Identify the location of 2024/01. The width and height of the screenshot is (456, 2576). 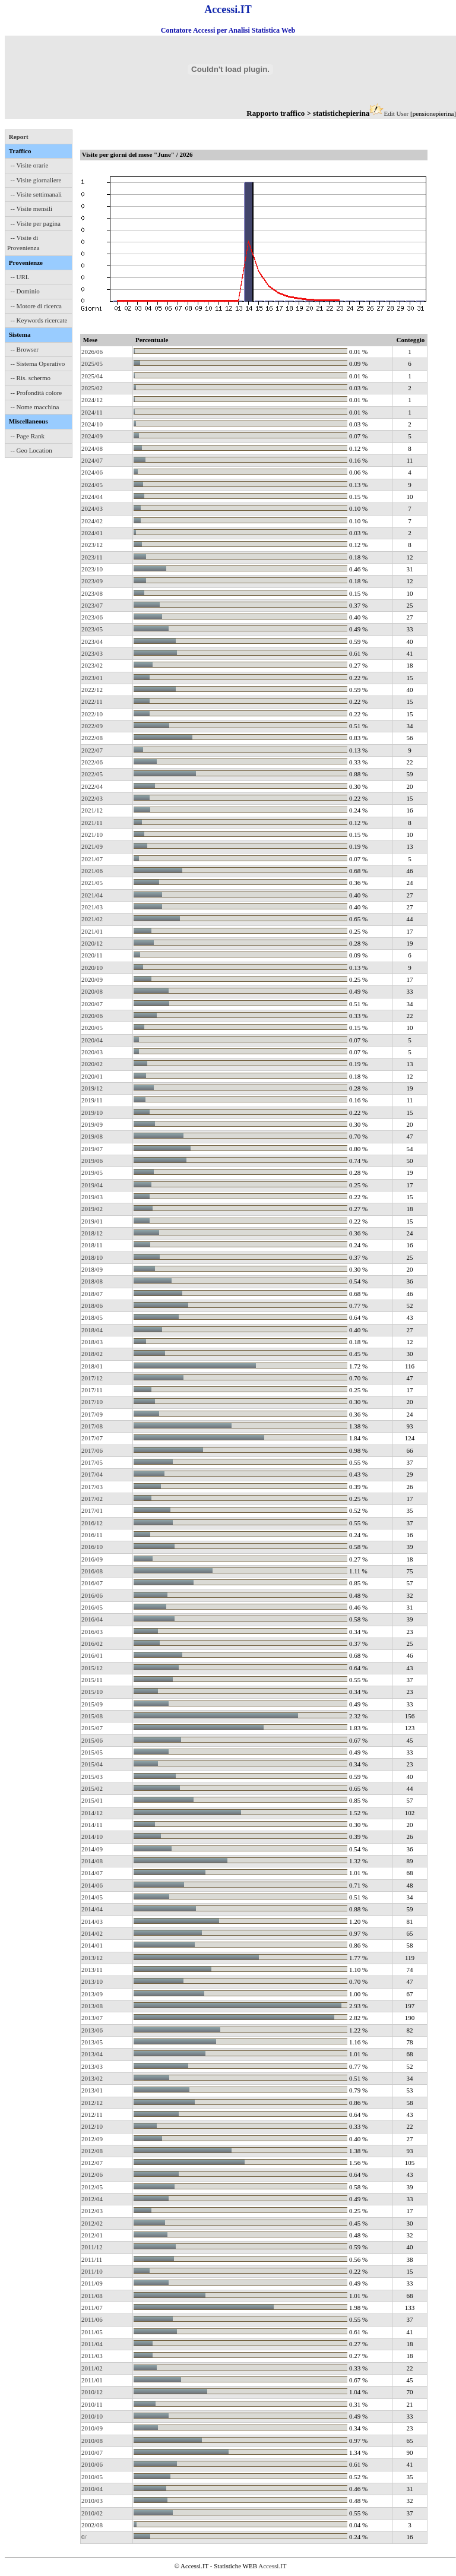
(92, 532).